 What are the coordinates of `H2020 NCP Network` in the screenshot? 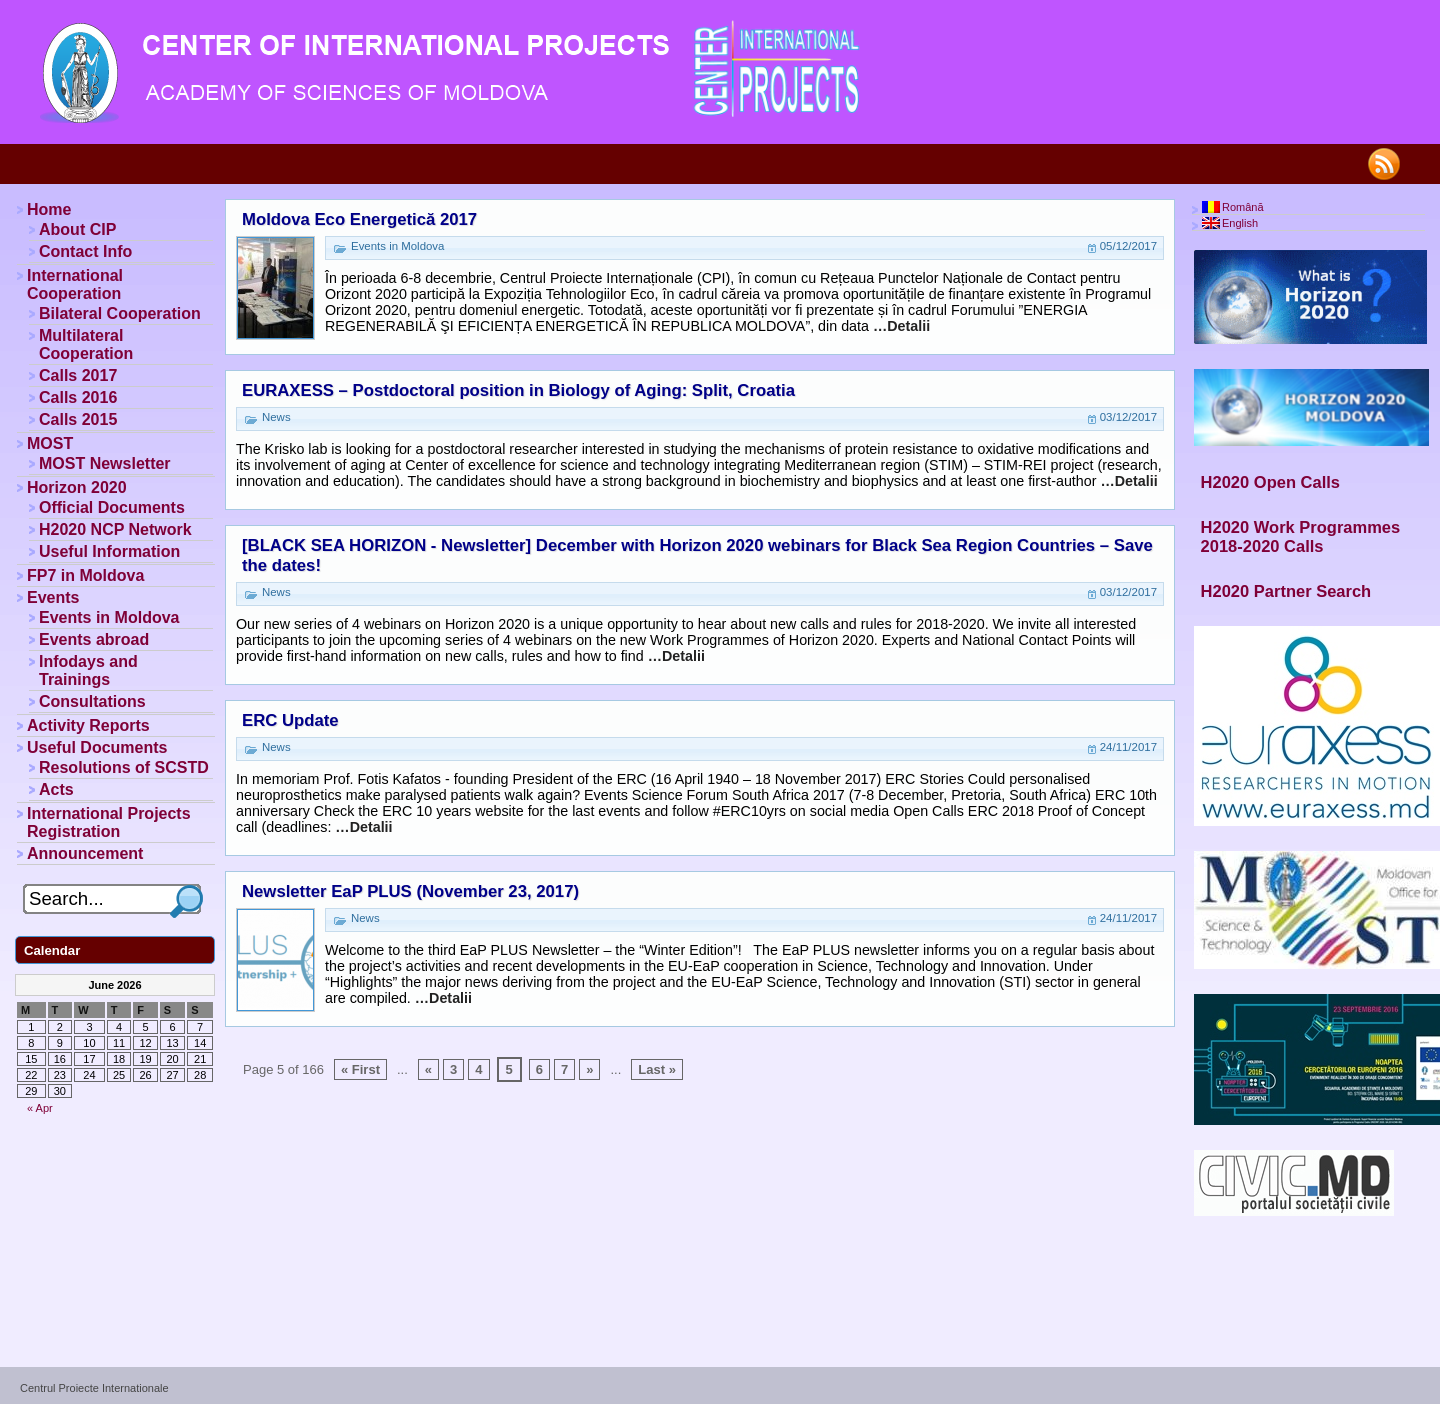 It's located at (115, 529).